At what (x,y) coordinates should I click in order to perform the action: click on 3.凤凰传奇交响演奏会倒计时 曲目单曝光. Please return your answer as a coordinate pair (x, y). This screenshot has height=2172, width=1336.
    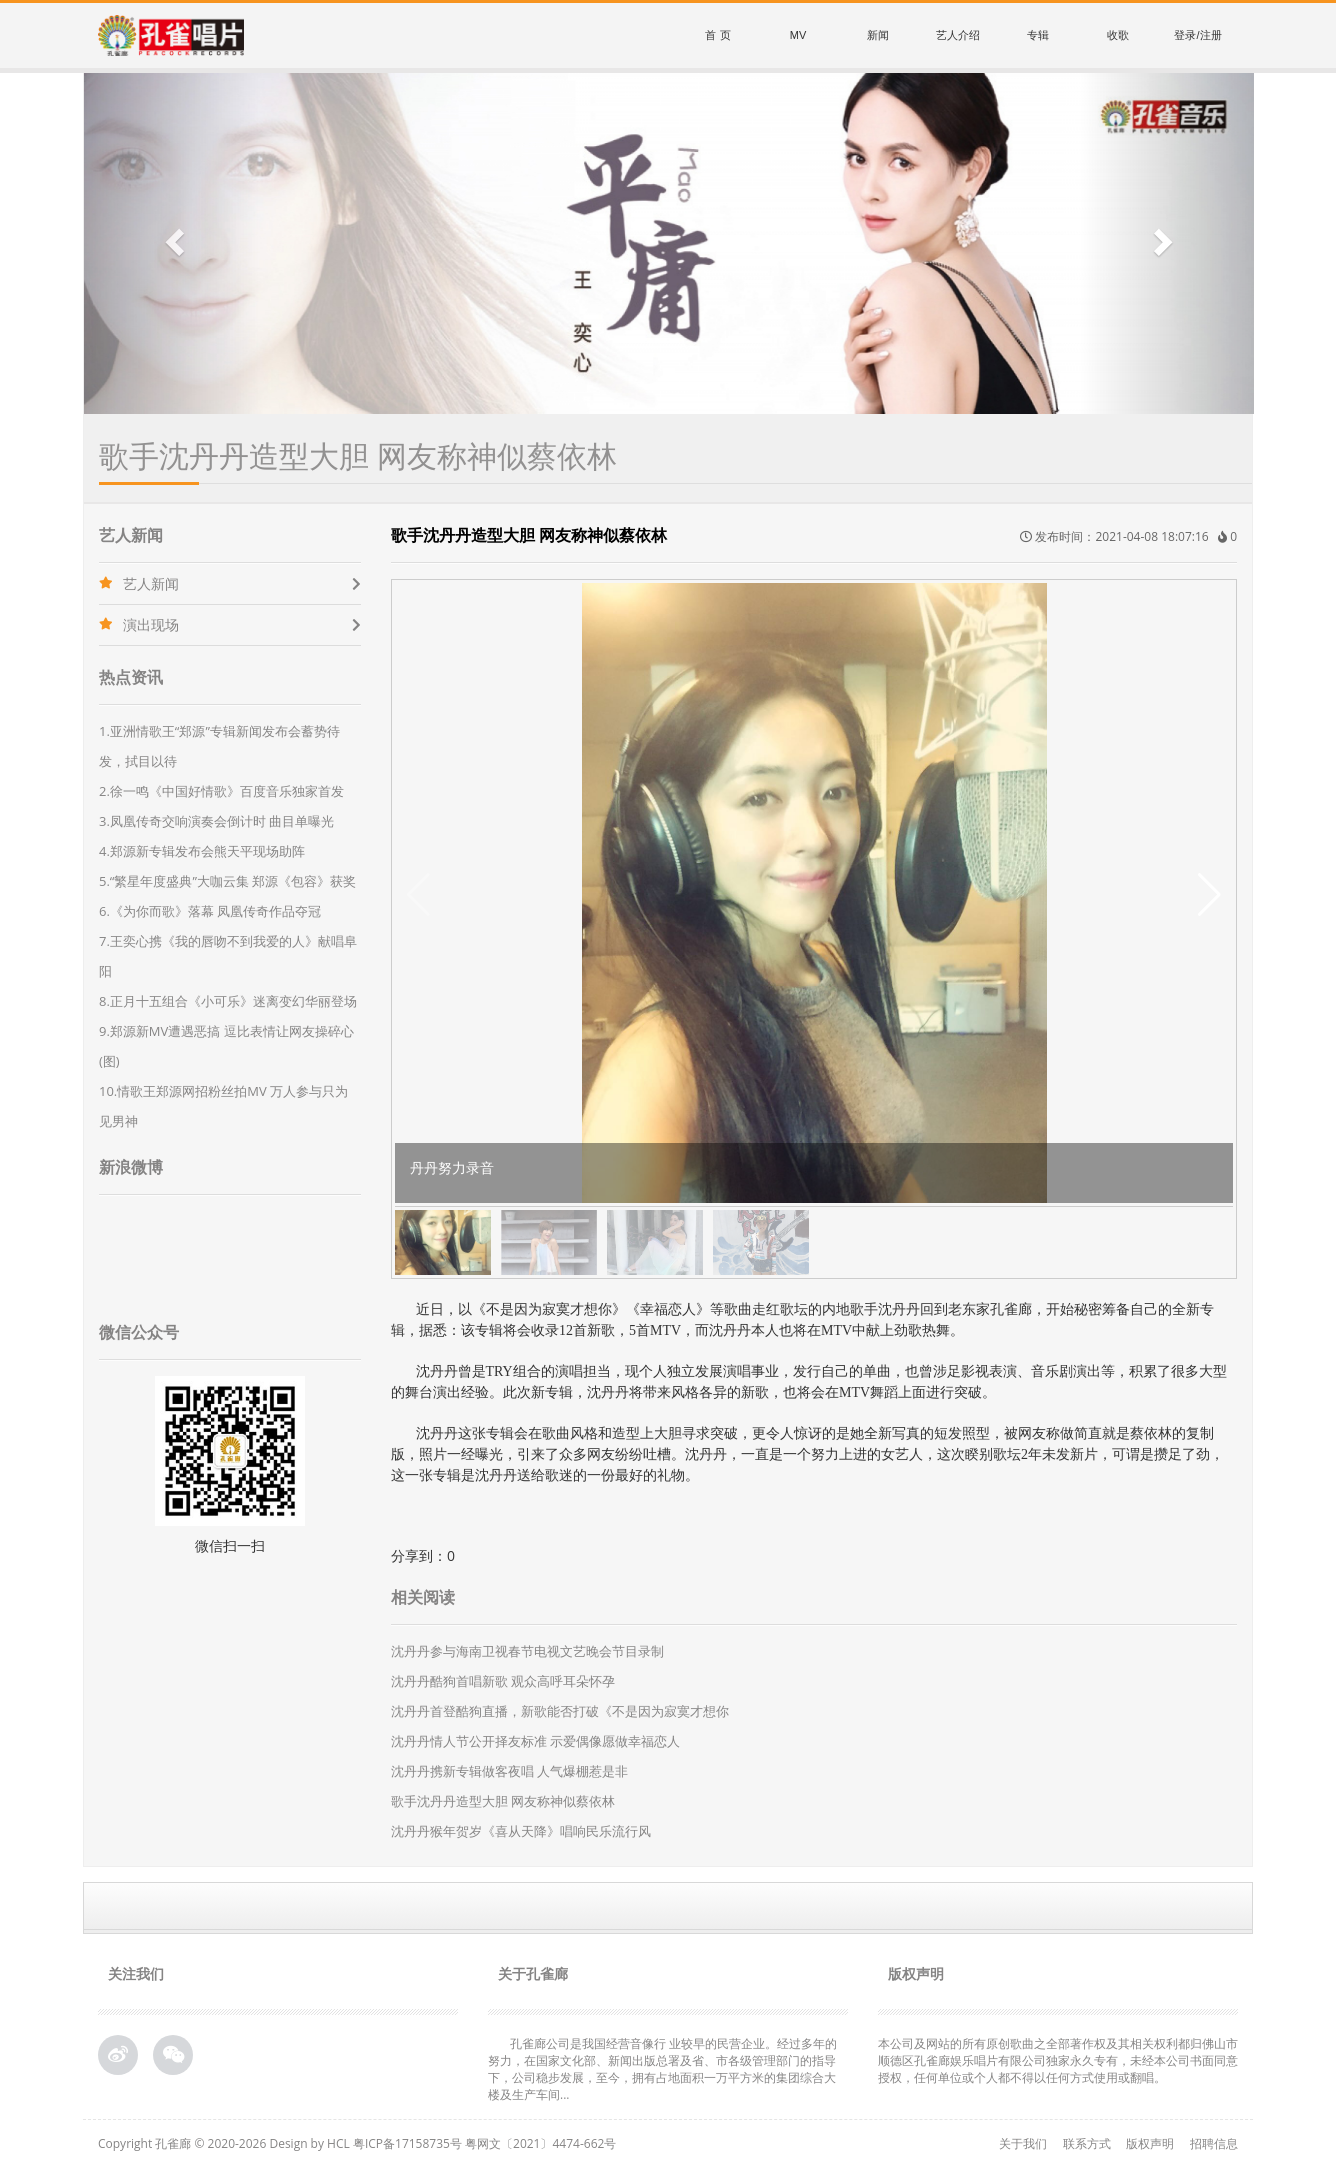
    Looking at the image, I should click on (216, 821).